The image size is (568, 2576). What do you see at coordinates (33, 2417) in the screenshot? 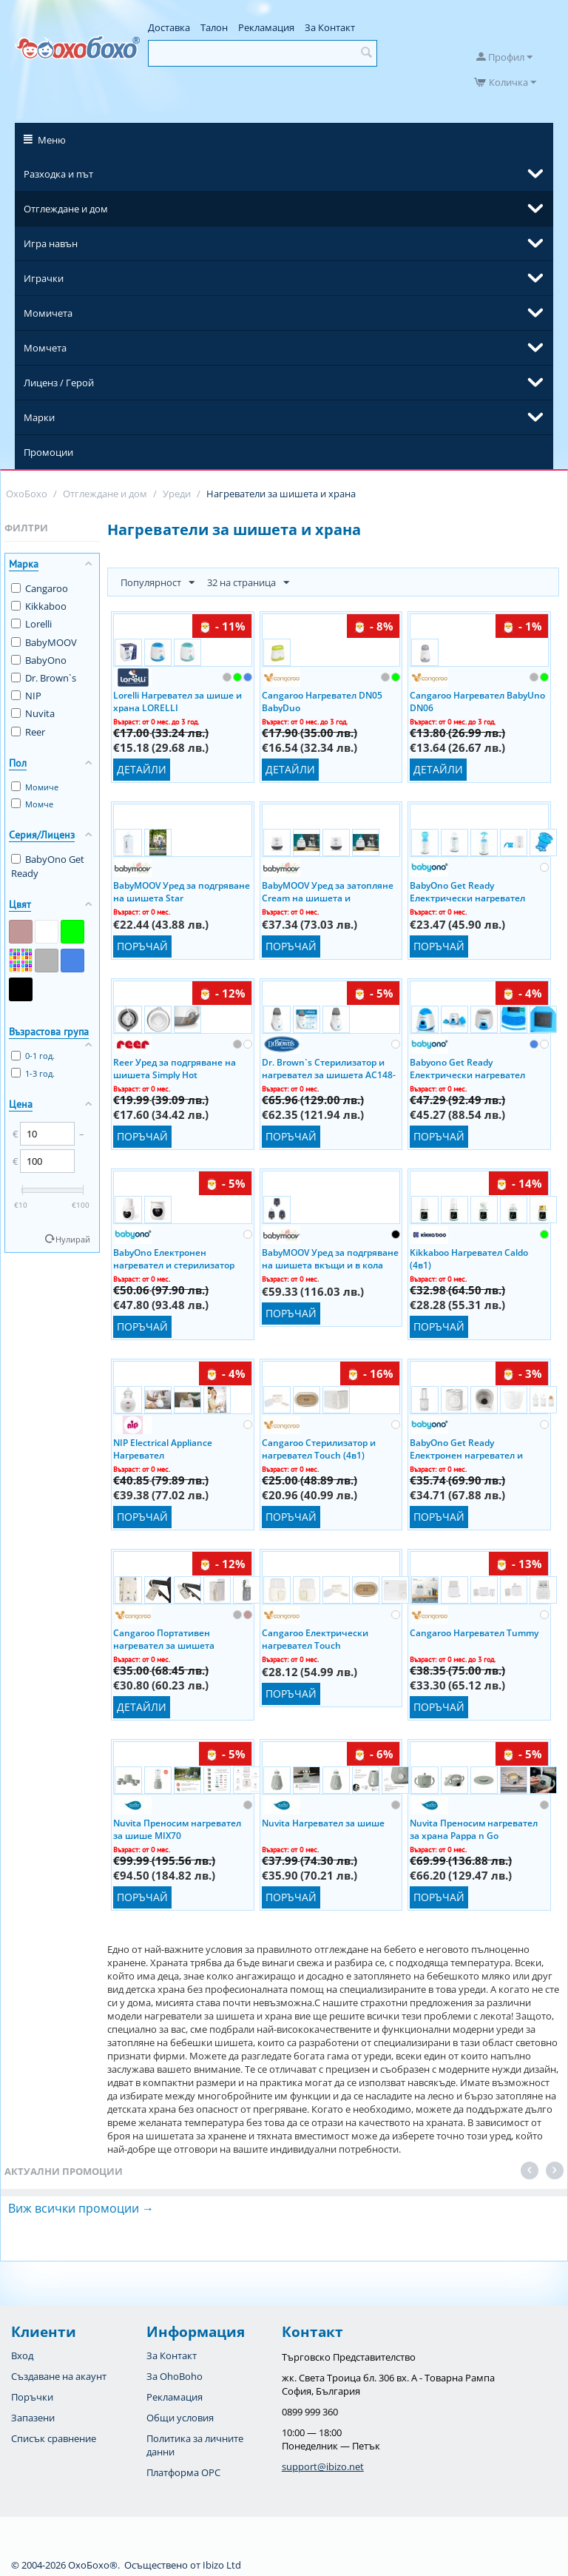
I see `Запазени` at bounding box center [33, 2417].